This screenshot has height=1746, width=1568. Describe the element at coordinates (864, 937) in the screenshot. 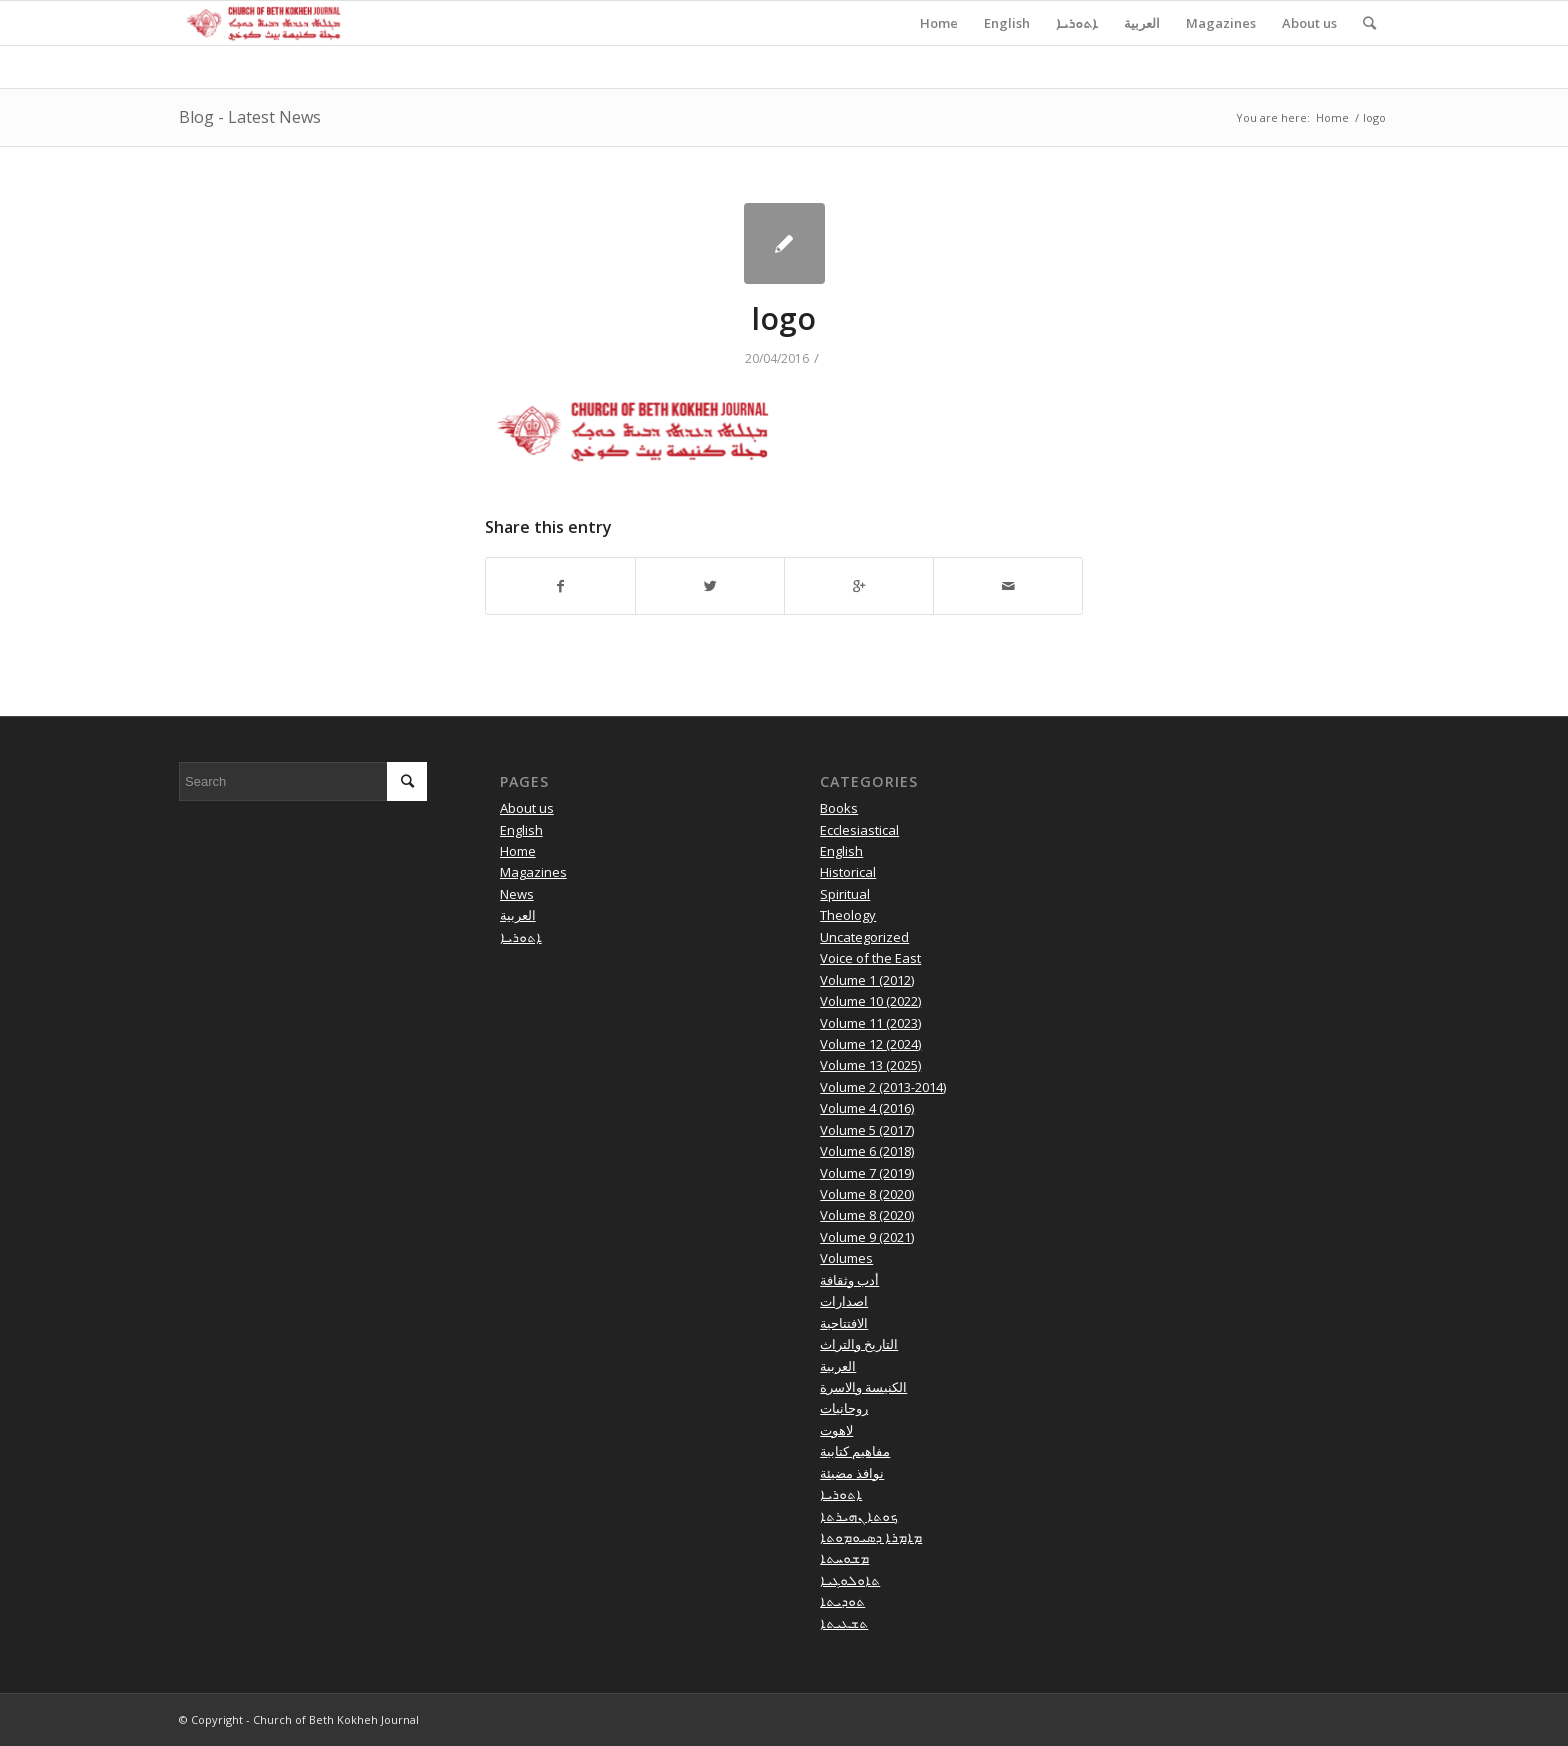

I see `Uncategorized` at that location.